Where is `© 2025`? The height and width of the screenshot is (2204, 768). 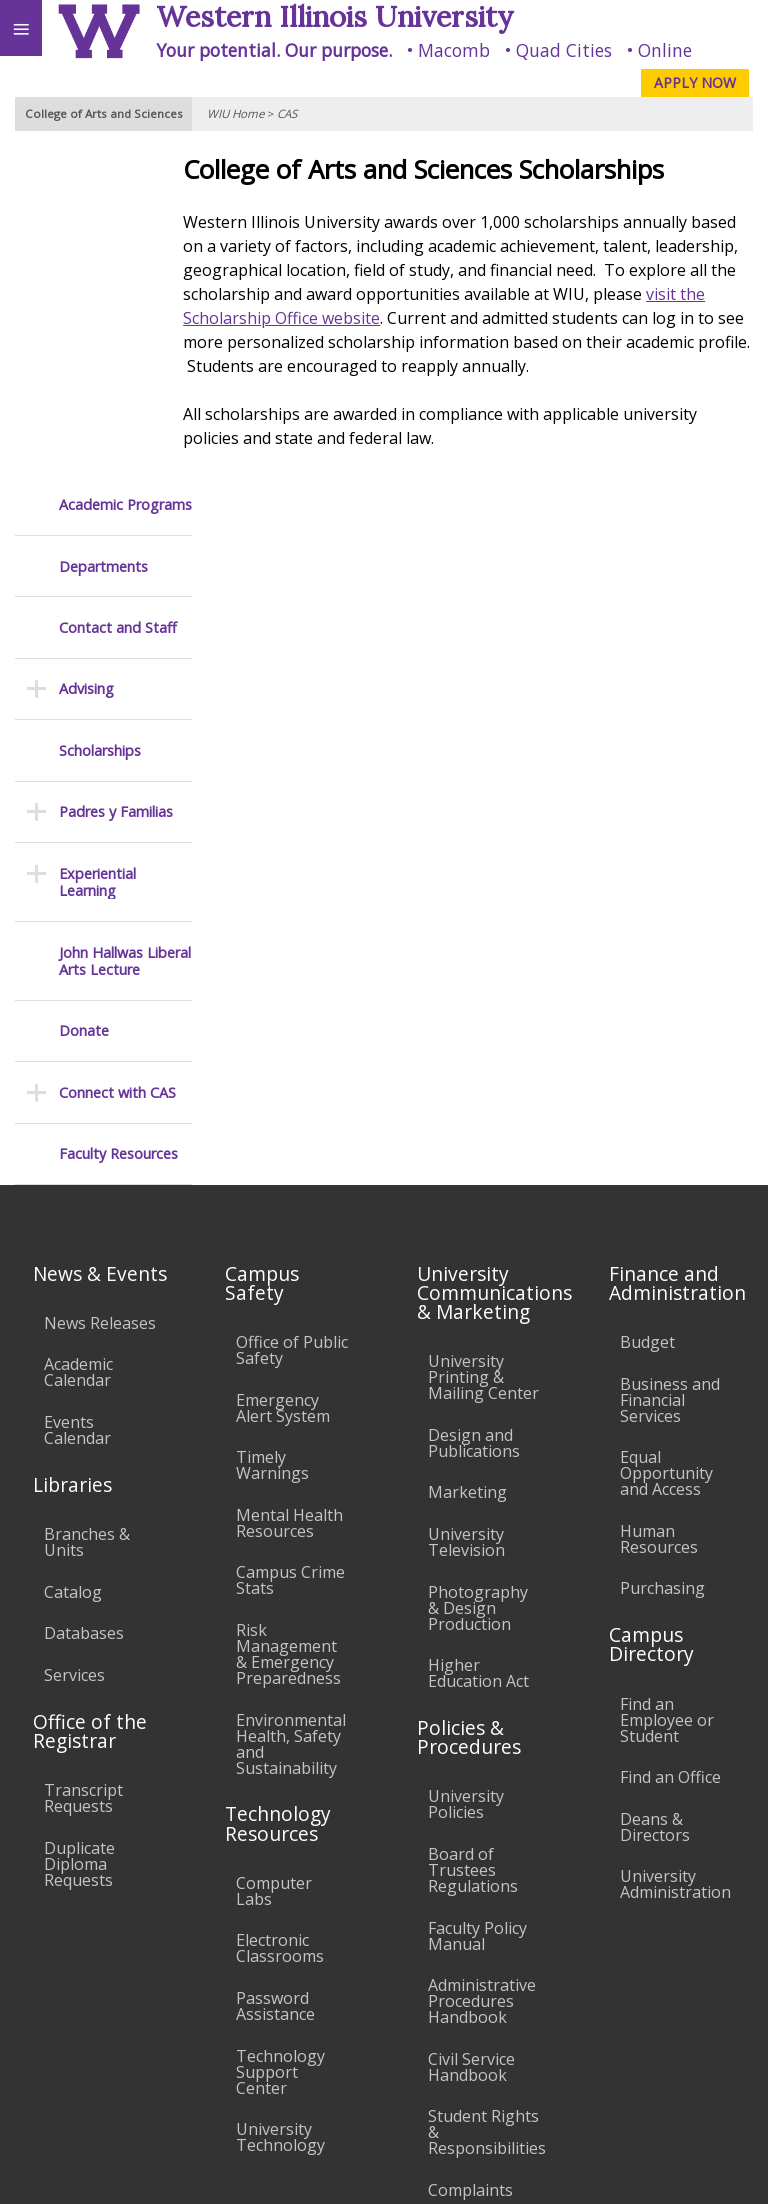
© 2025 is located at coordinates (342, 2170).